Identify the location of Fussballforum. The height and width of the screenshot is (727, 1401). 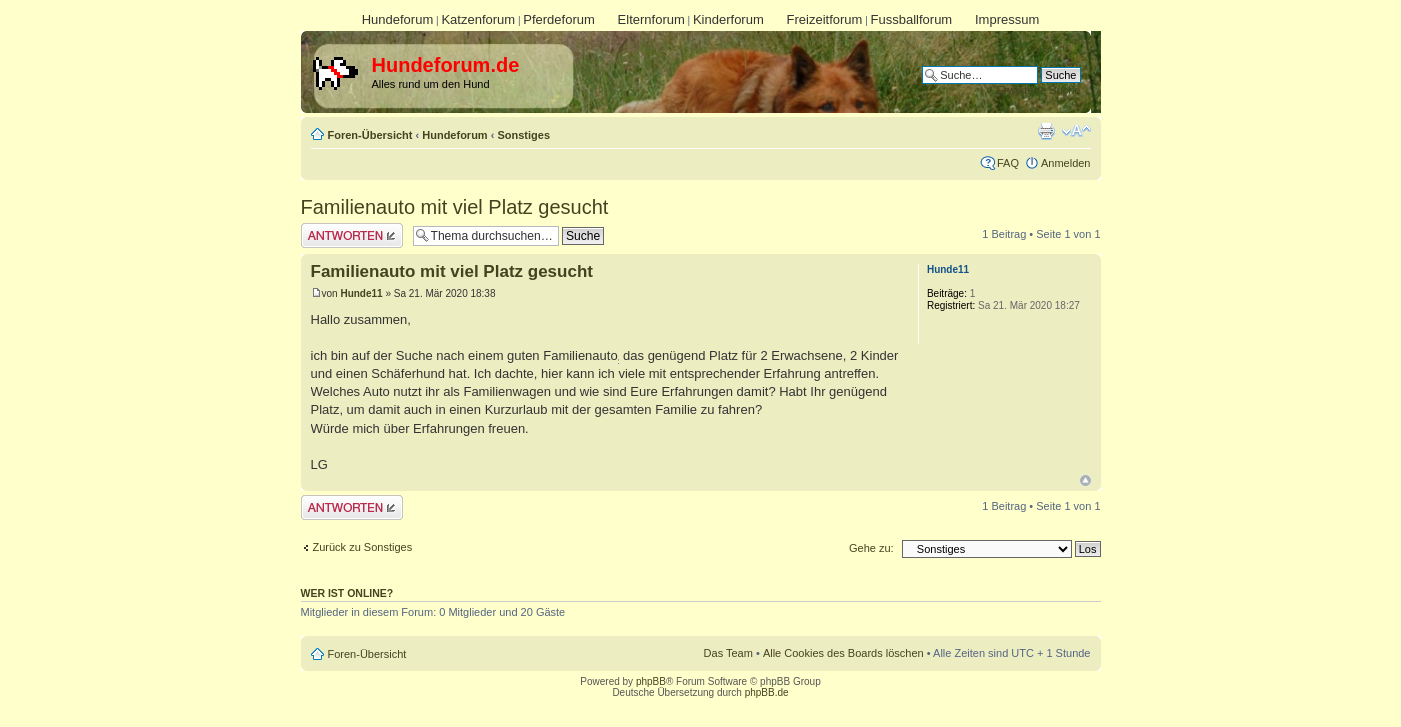
(912, 19).